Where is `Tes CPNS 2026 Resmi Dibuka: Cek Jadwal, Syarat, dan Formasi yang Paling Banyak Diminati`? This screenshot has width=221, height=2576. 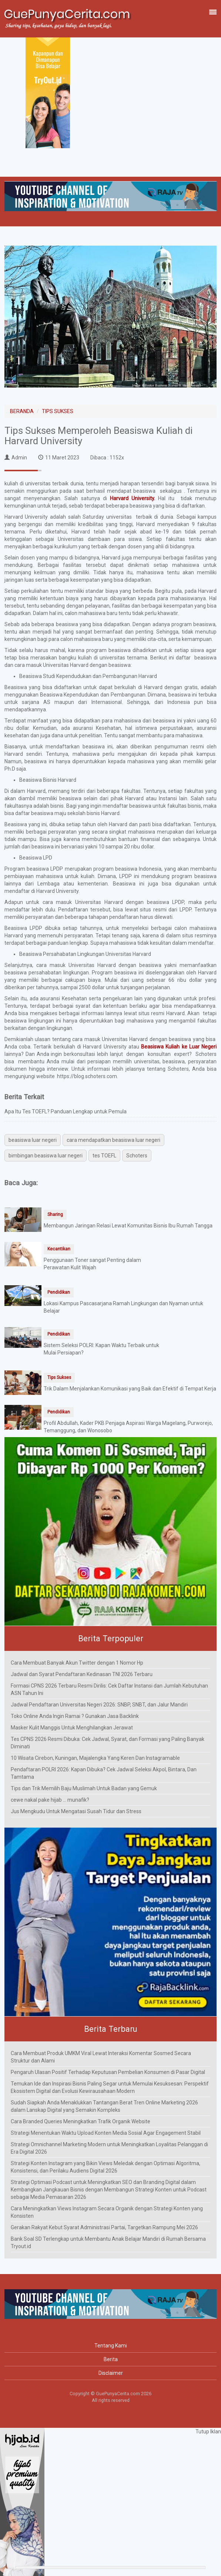
Tes CPNS 2026 Resmi Dibuka: Cek Jadwal, Syarat, dan Formasi yang Paling Banyak Diminati is located at coordinates (107, 1742).